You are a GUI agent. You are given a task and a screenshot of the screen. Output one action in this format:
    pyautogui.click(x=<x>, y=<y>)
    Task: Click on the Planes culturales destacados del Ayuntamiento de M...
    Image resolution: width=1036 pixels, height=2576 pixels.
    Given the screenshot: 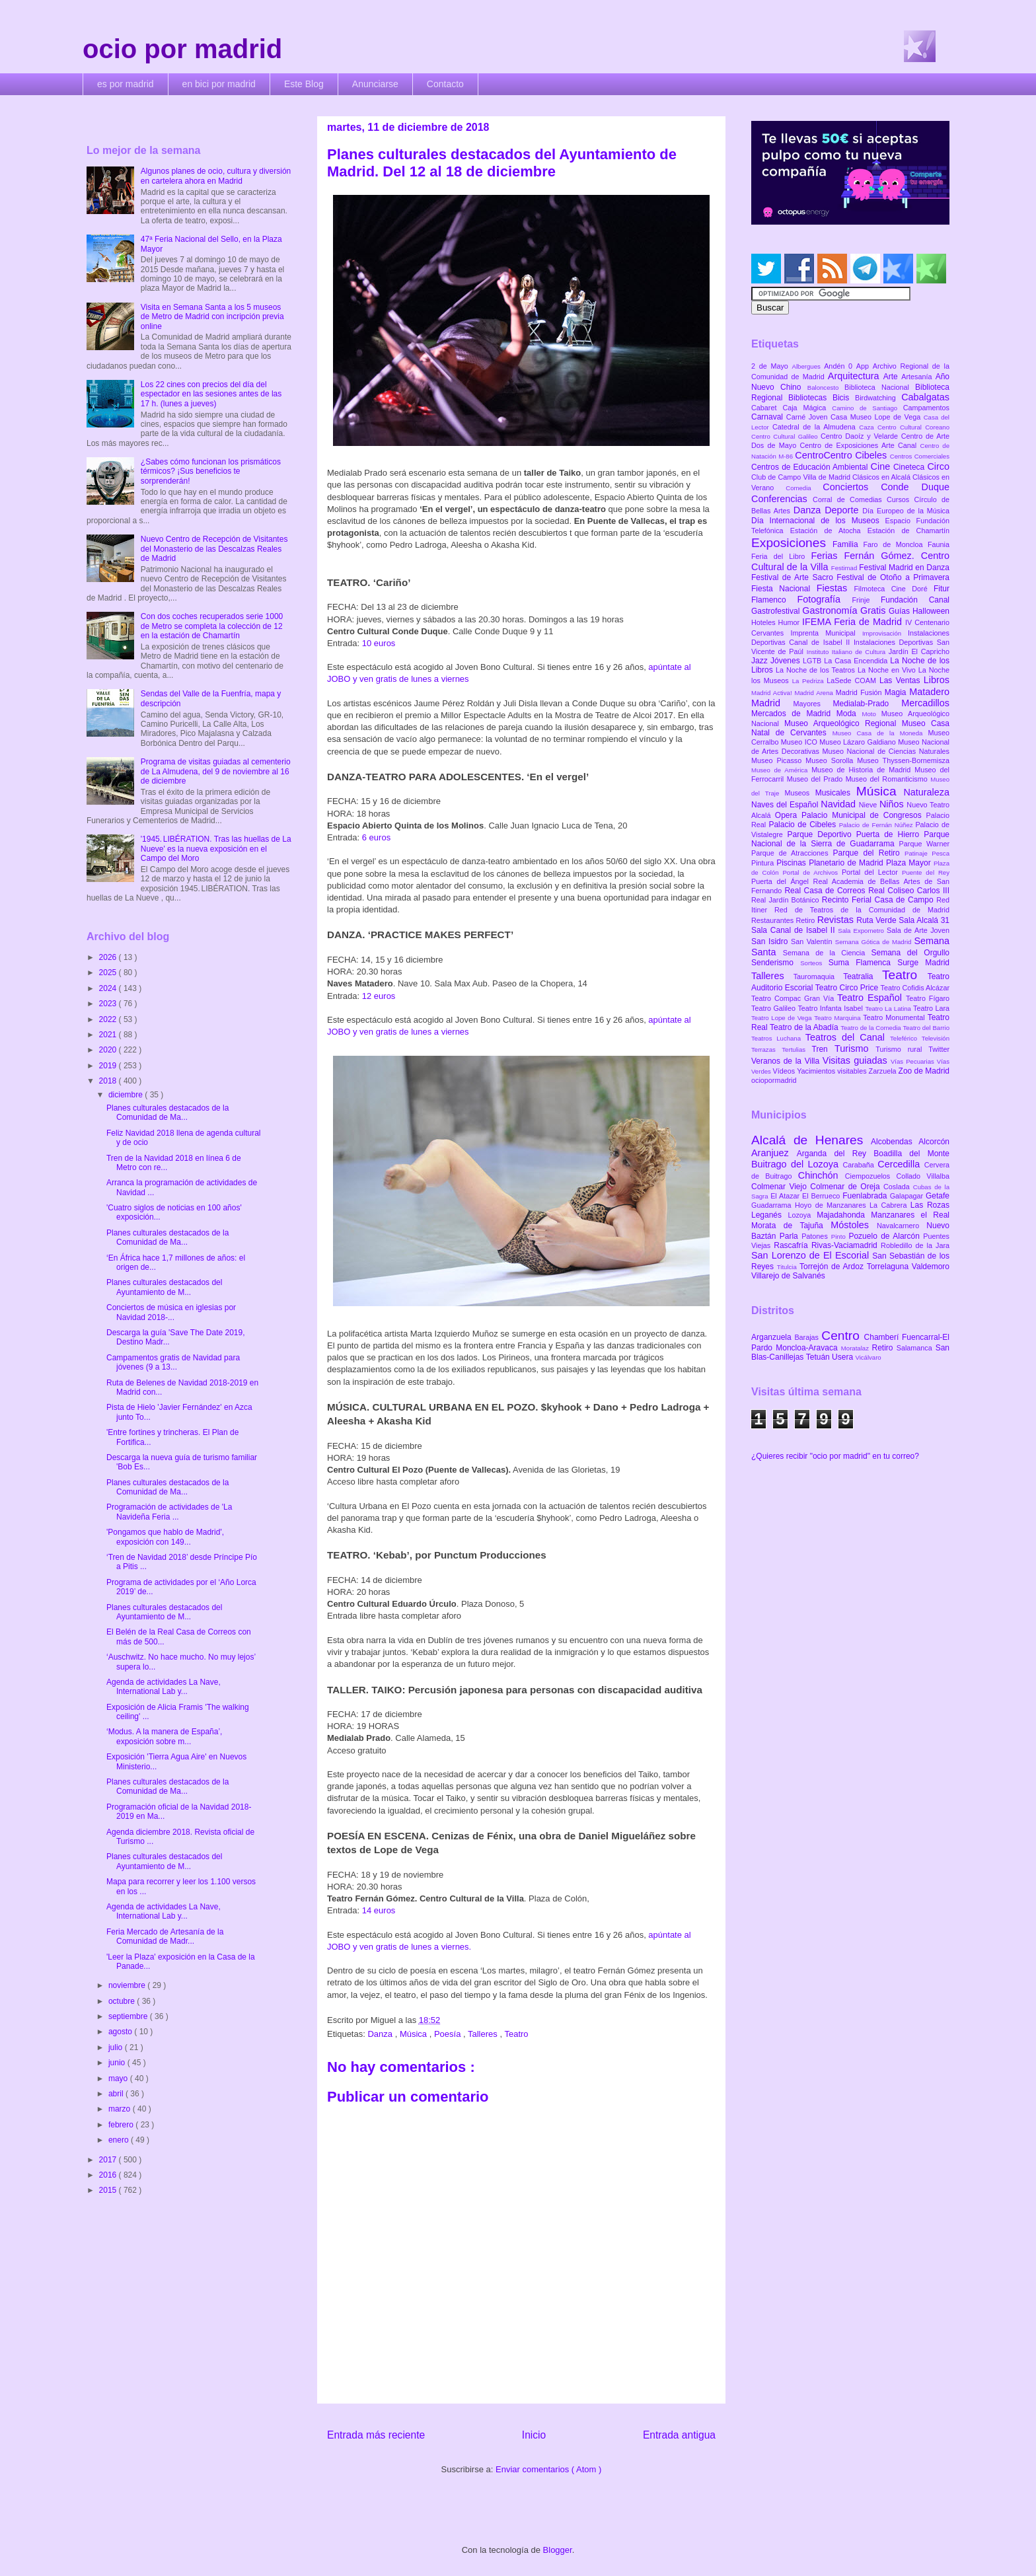 What is the action you would take?
    pyautogui.click(x=164, y=1287)
    